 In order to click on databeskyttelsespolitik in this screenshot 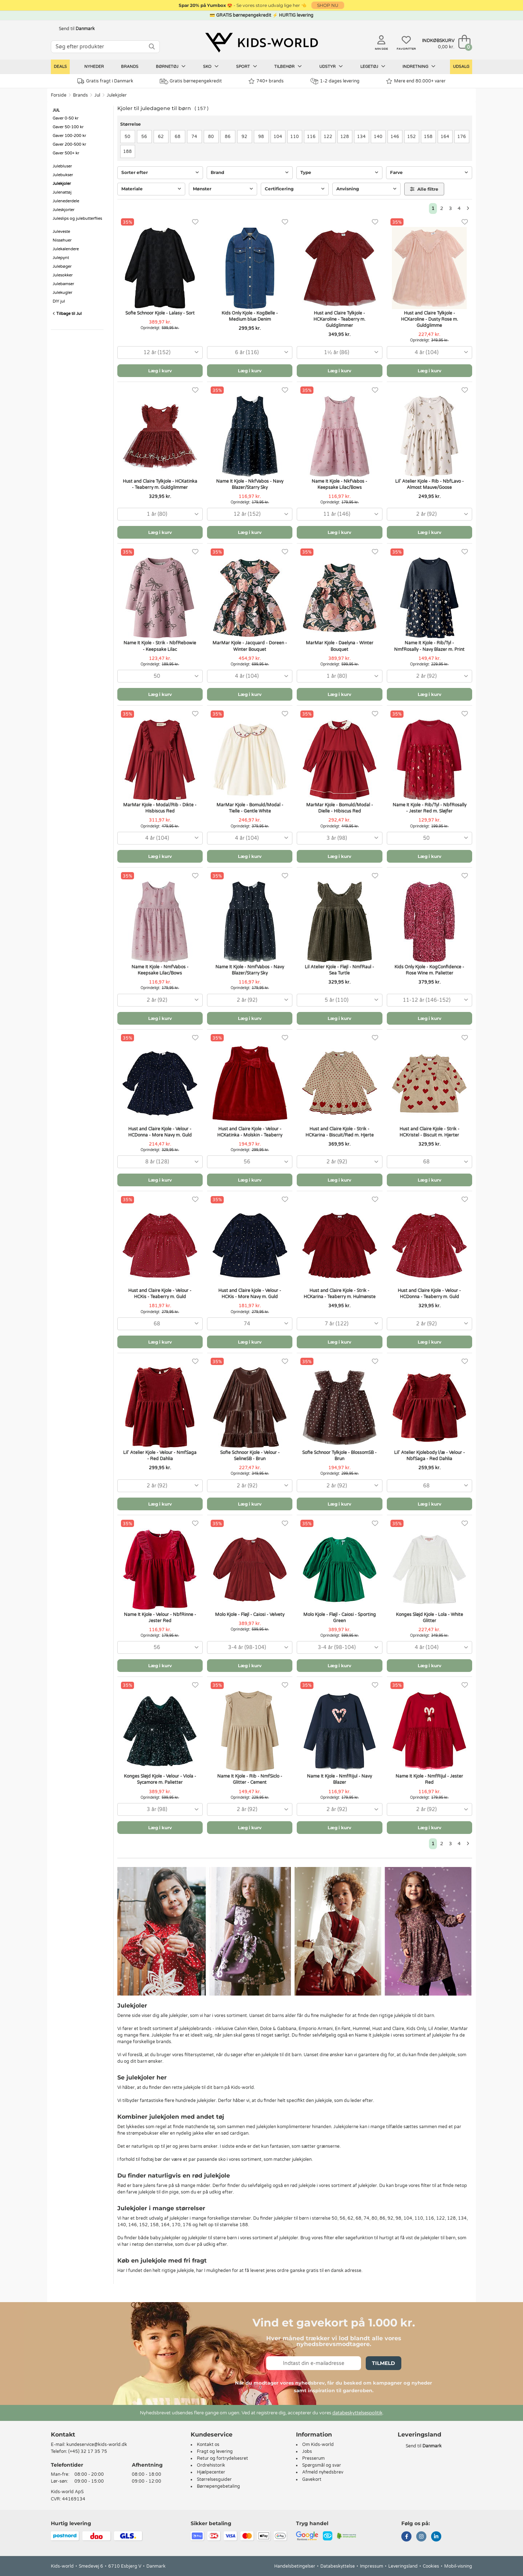, I will do `click(357, 2413)`.